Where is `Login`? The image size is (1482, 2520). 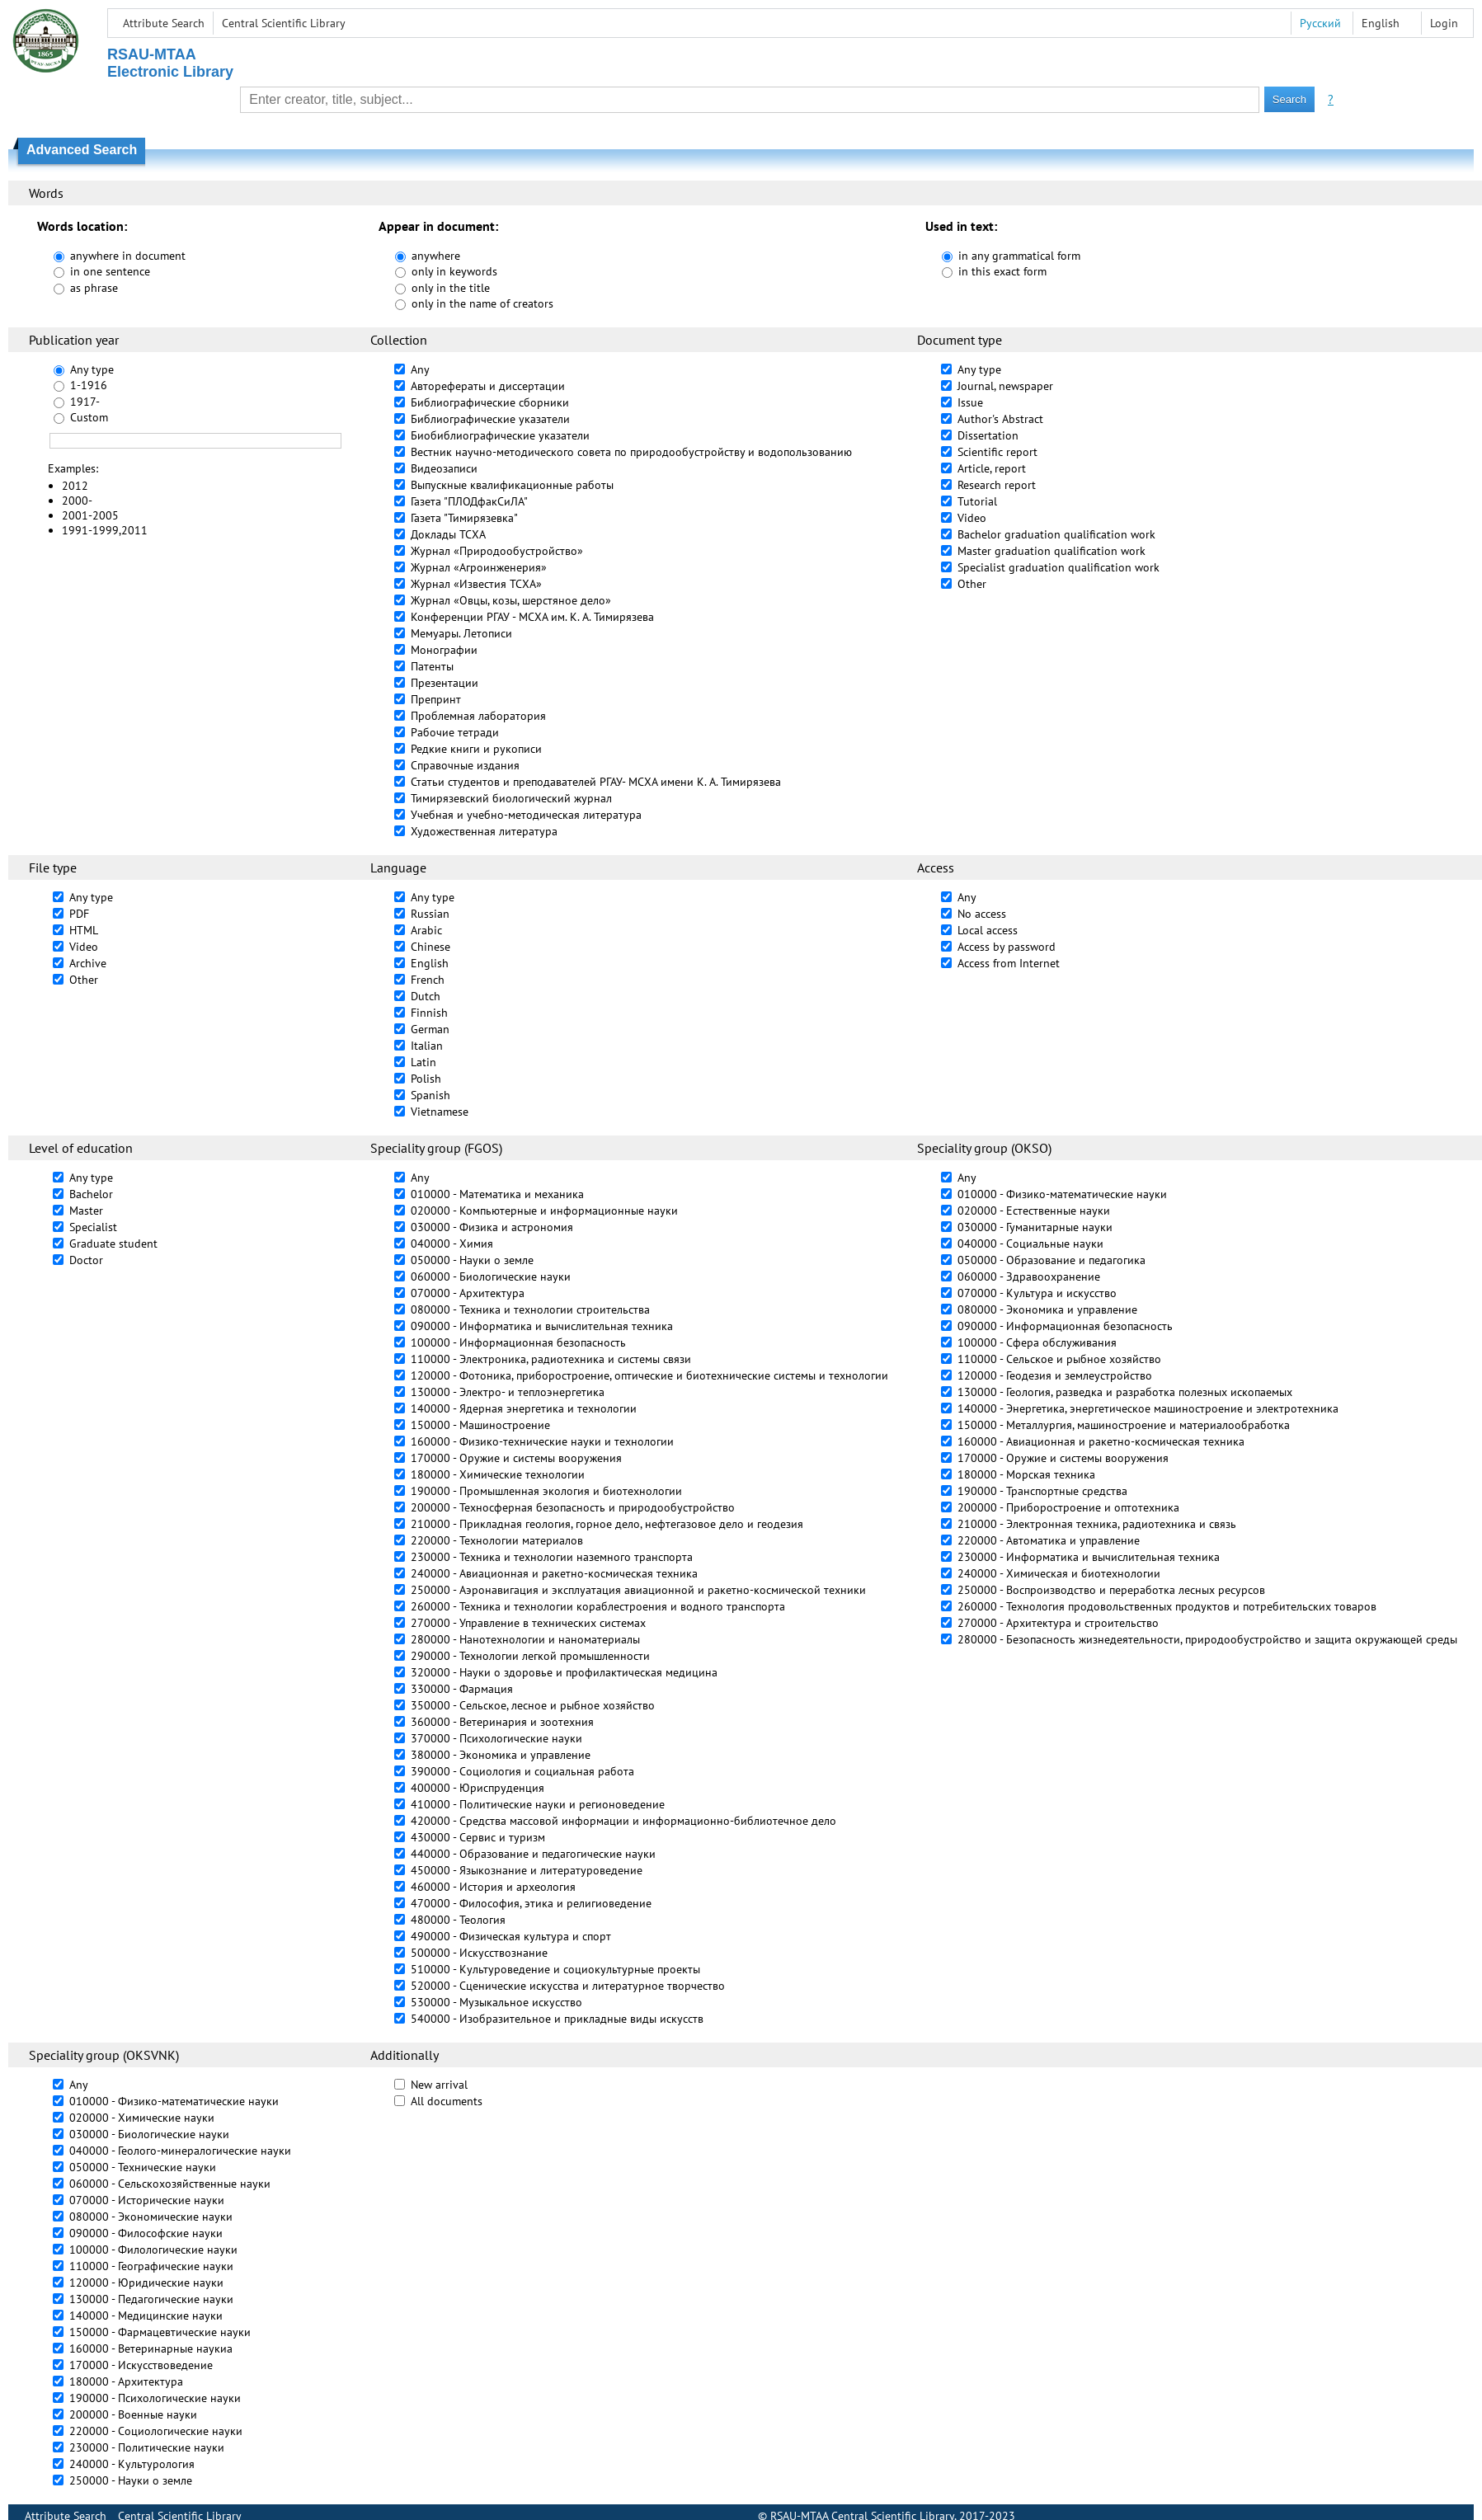 Login is located at coordinates (1444, 23).